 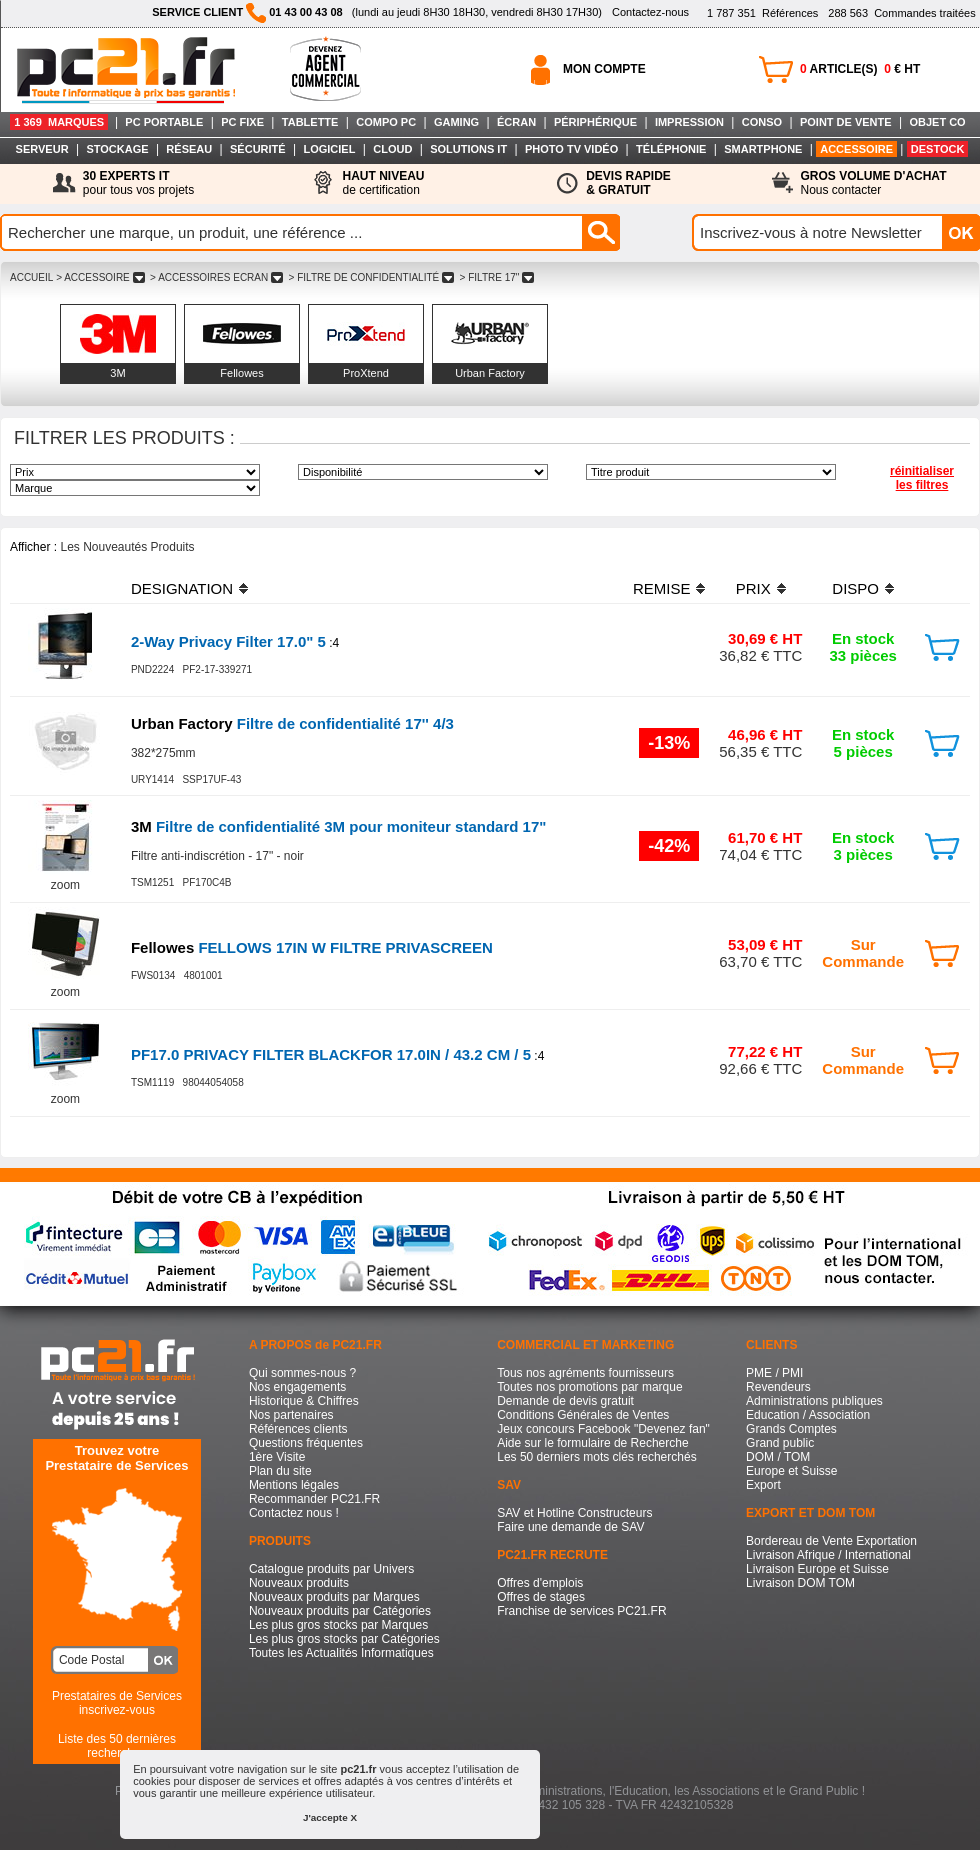 I want to click on TÉLÉPHONIE, so click(x=671, y=149).